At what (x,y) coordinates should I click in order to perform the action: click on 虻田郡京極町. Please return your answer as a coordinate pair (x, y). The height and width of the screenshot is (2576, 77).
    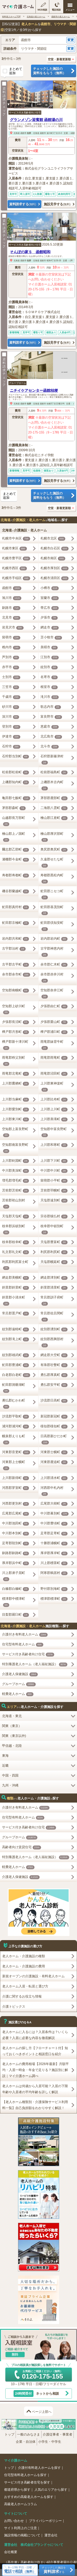
    Looking at the image, I should click on (15, 923).